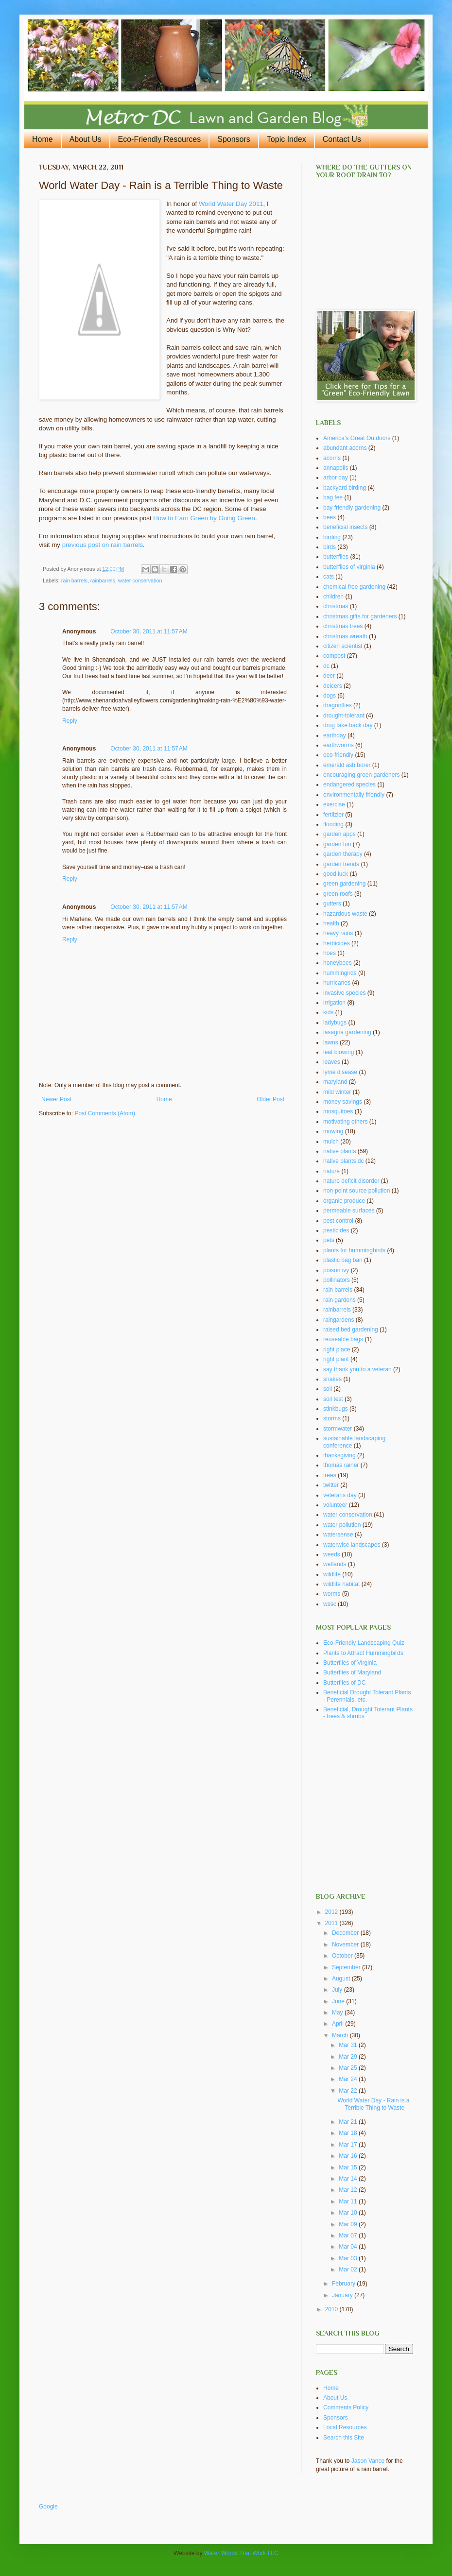 Image resolution: width=452 pixels, height=2576 pixels. What do you see at coordinates (342, 139) in the screenshot?
I see `Contact Us` at bounding box center [342, 139].